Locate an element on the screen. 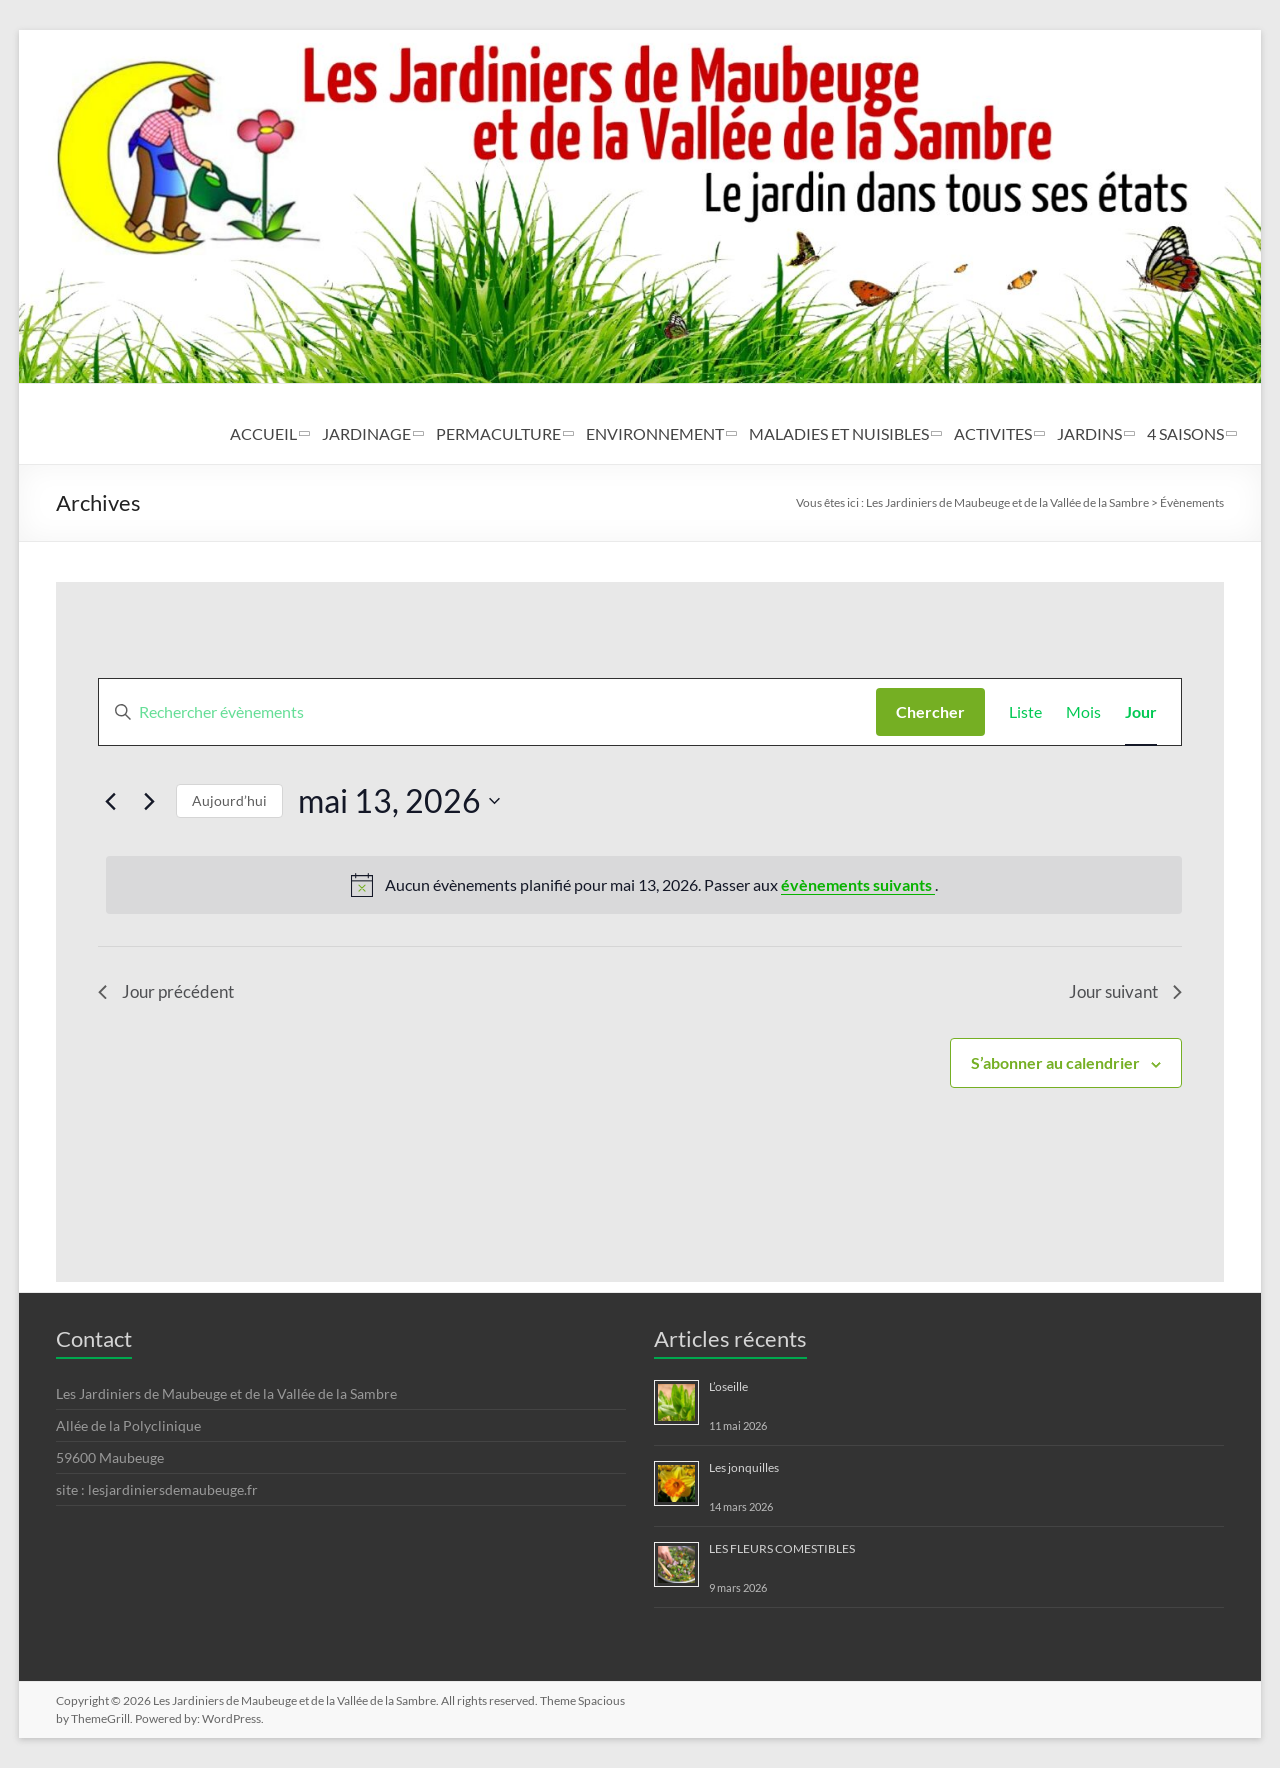 The width and height of the screenshot is (1280, 1768). [Display Évènements in Mois View] is located at coordinates (1083, 712).